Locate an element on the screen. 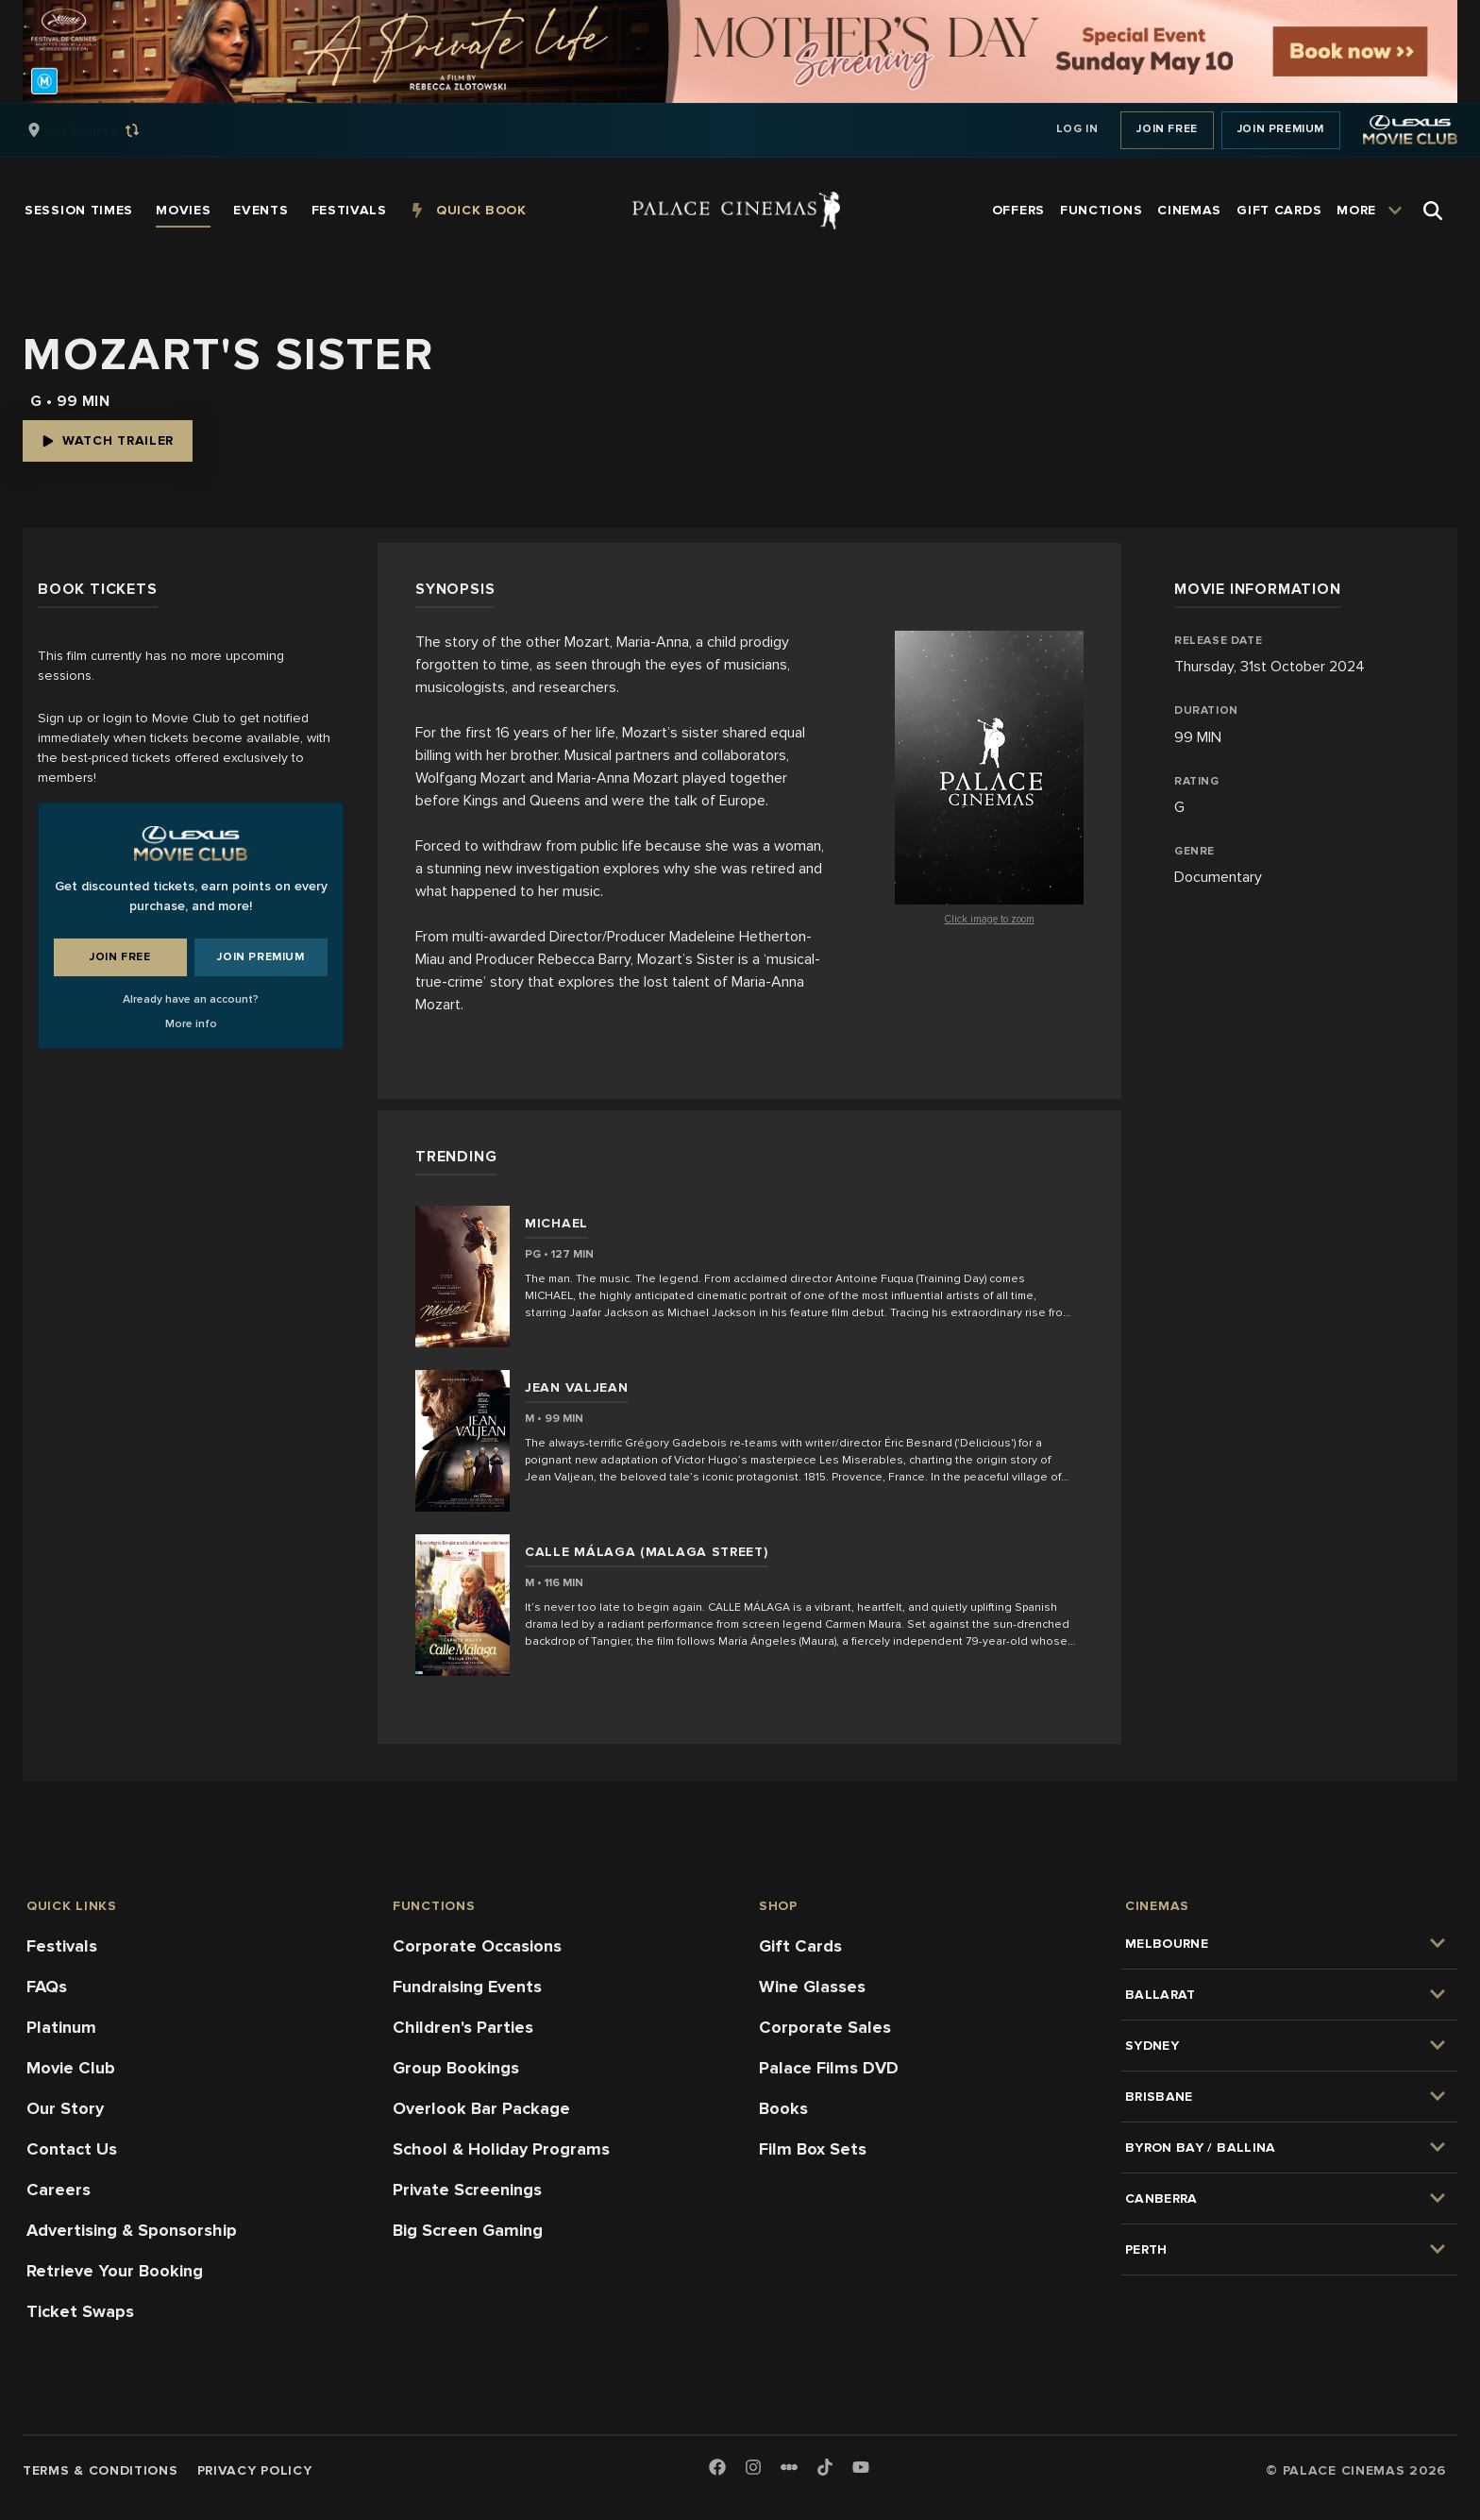 Image resolution: width=1480 pixels, height=2520 pixels. Corporate Sales is located at coordinates (825, 2027).